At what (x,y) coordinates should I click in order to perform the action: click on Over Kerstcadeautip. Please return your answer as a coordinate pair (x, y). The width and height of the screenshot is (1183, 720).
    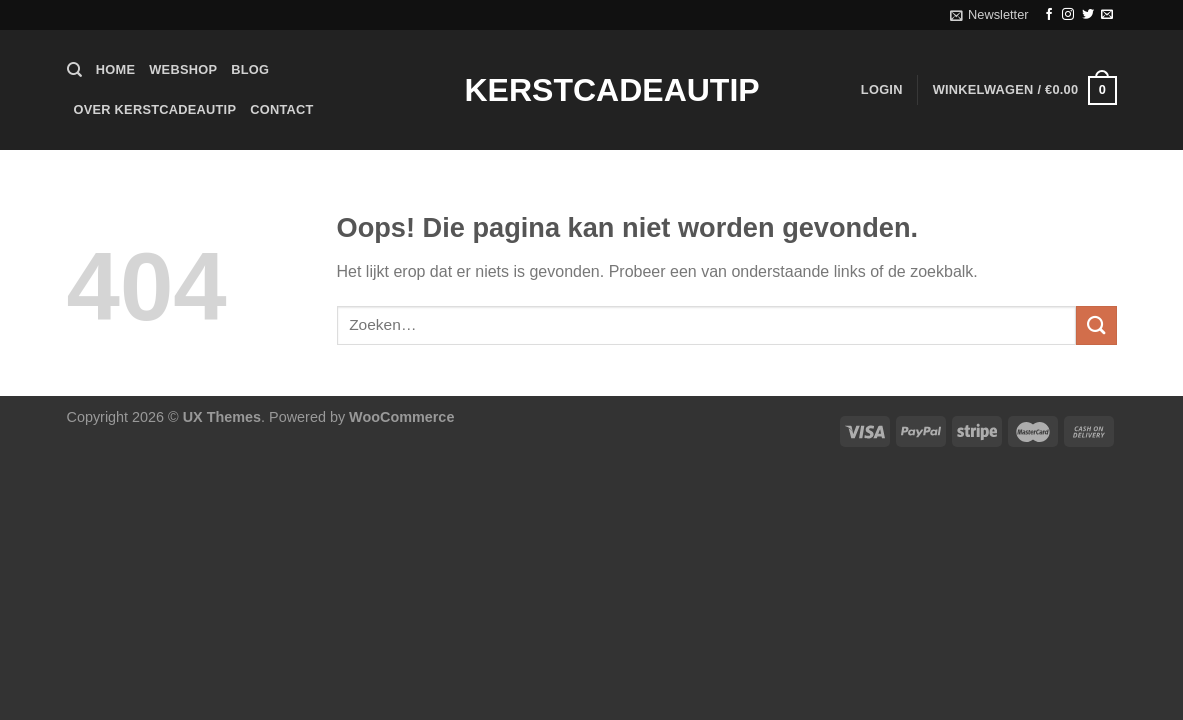
    Looking at the image, I should click on (155, 109).